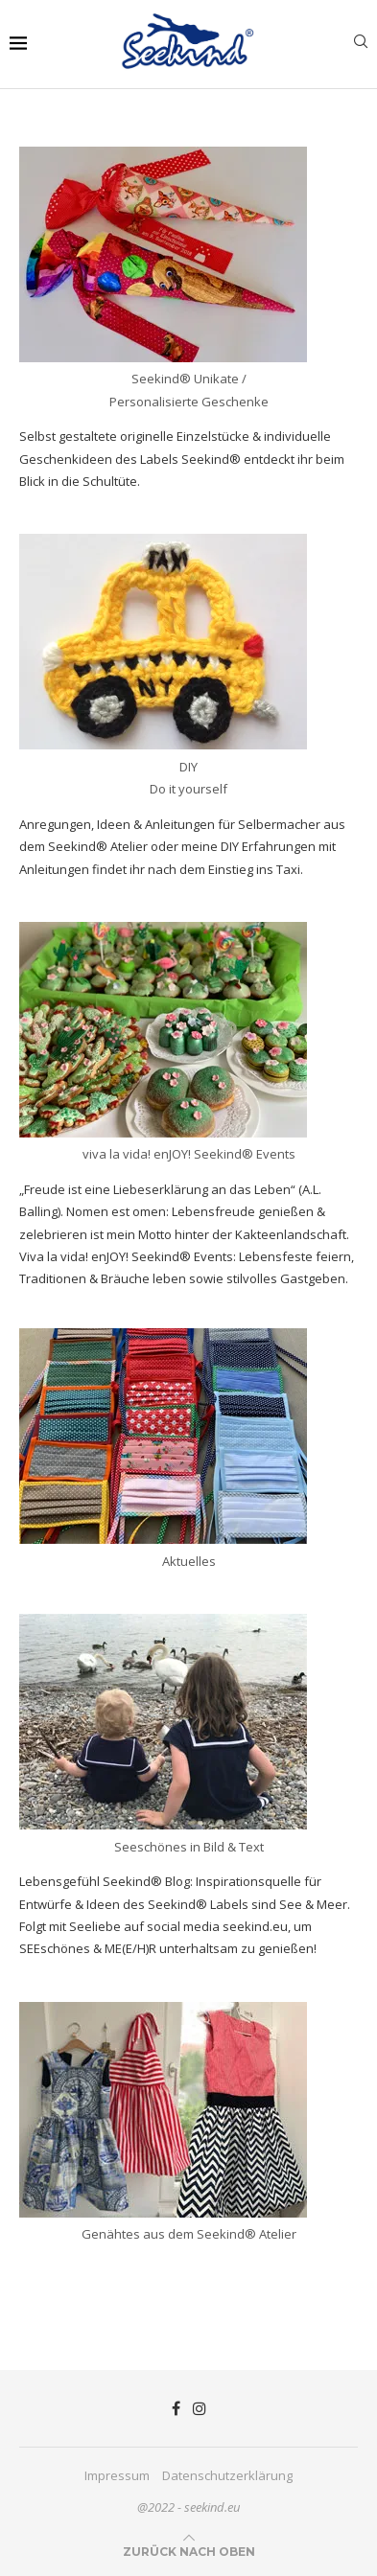  What do you see at coordinates (176, 2408) in the screenshot?
I see `[Facebook]` at bounding box center [176, 2408].